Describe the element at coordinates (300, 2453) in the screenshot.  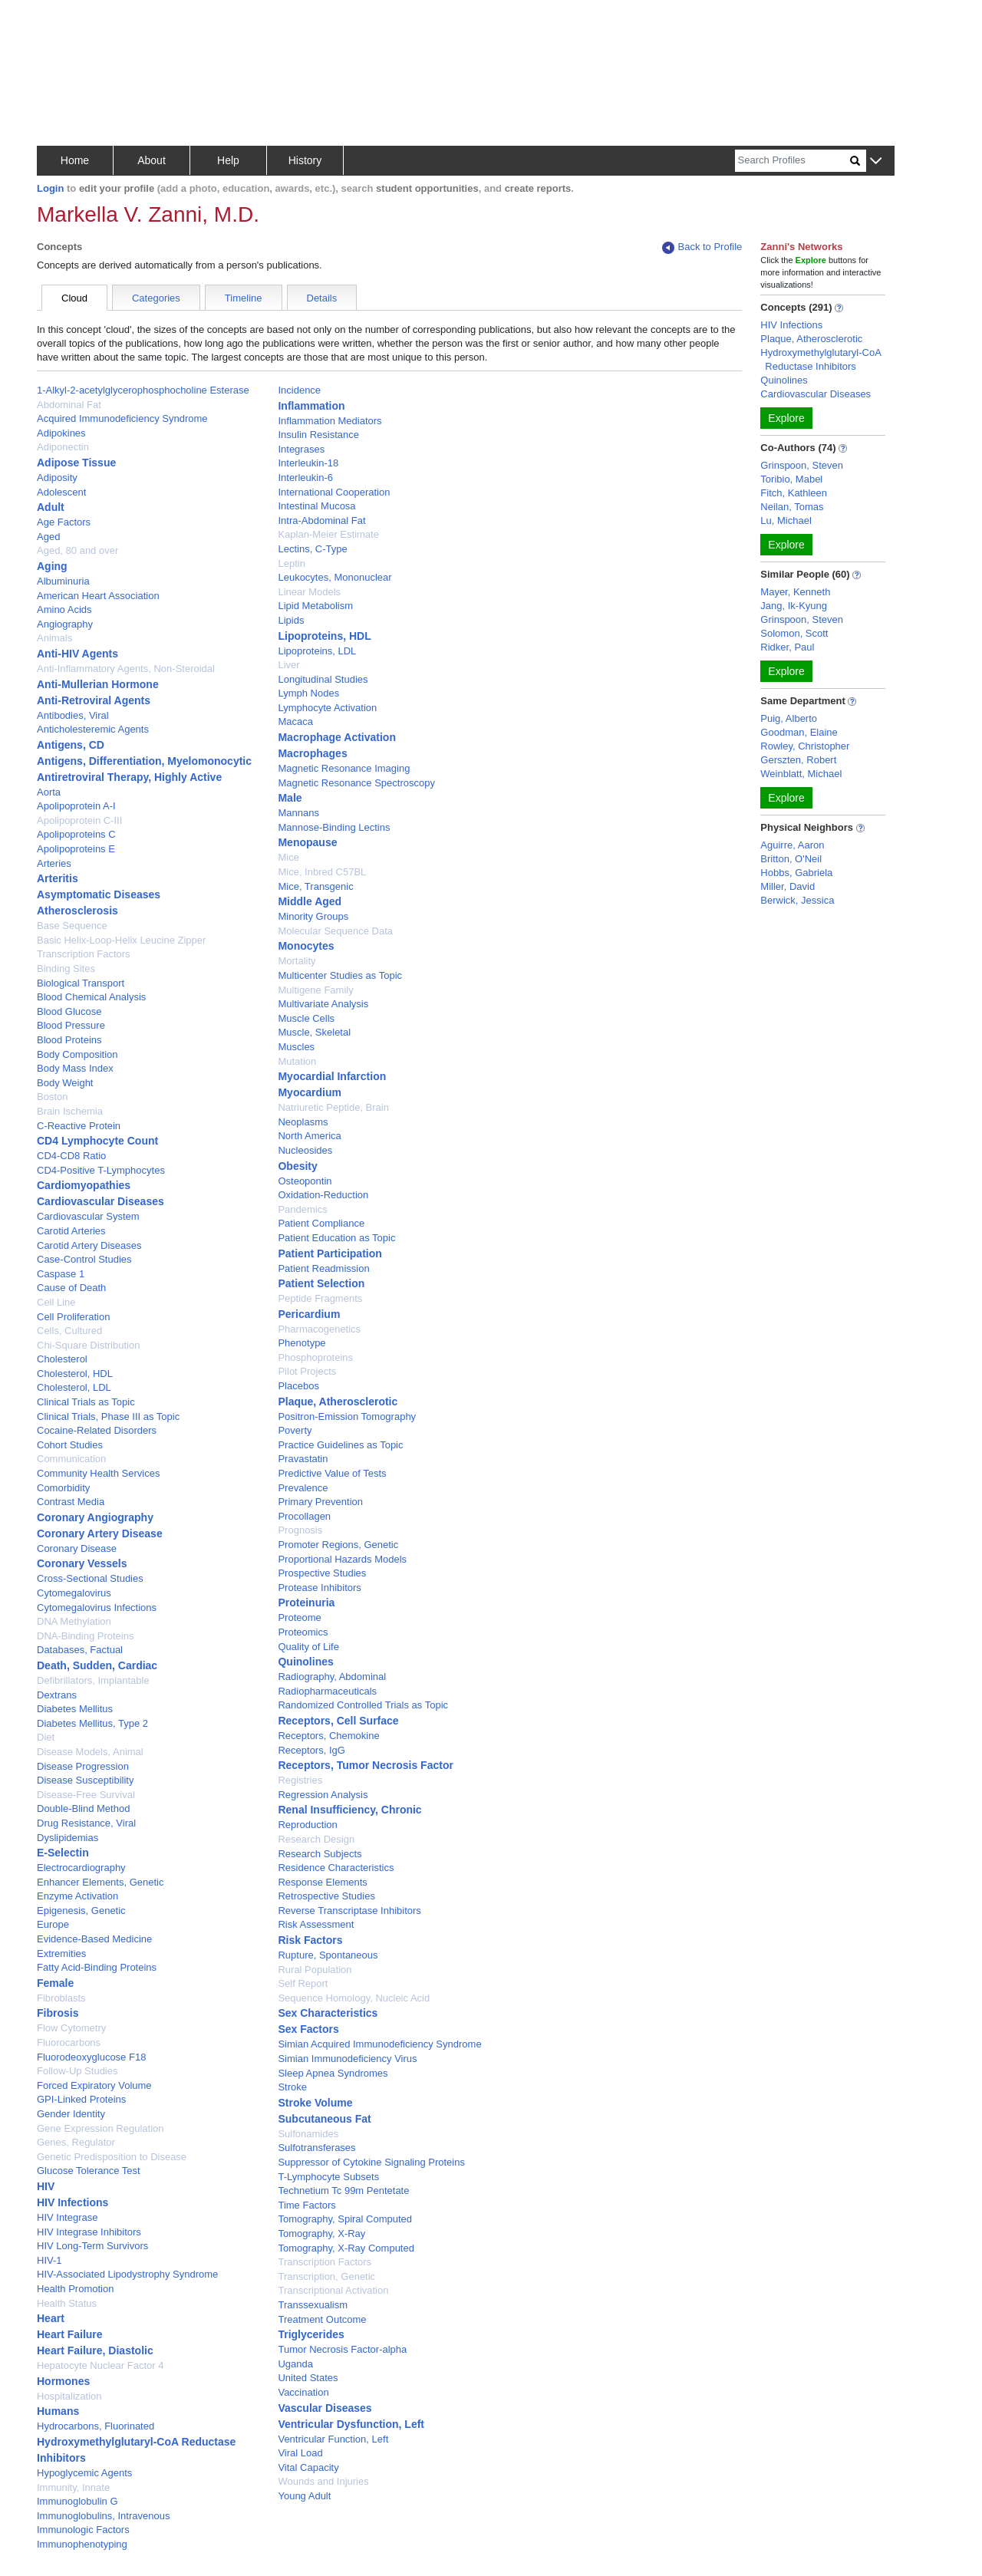
I see `Viral Load` at that location.